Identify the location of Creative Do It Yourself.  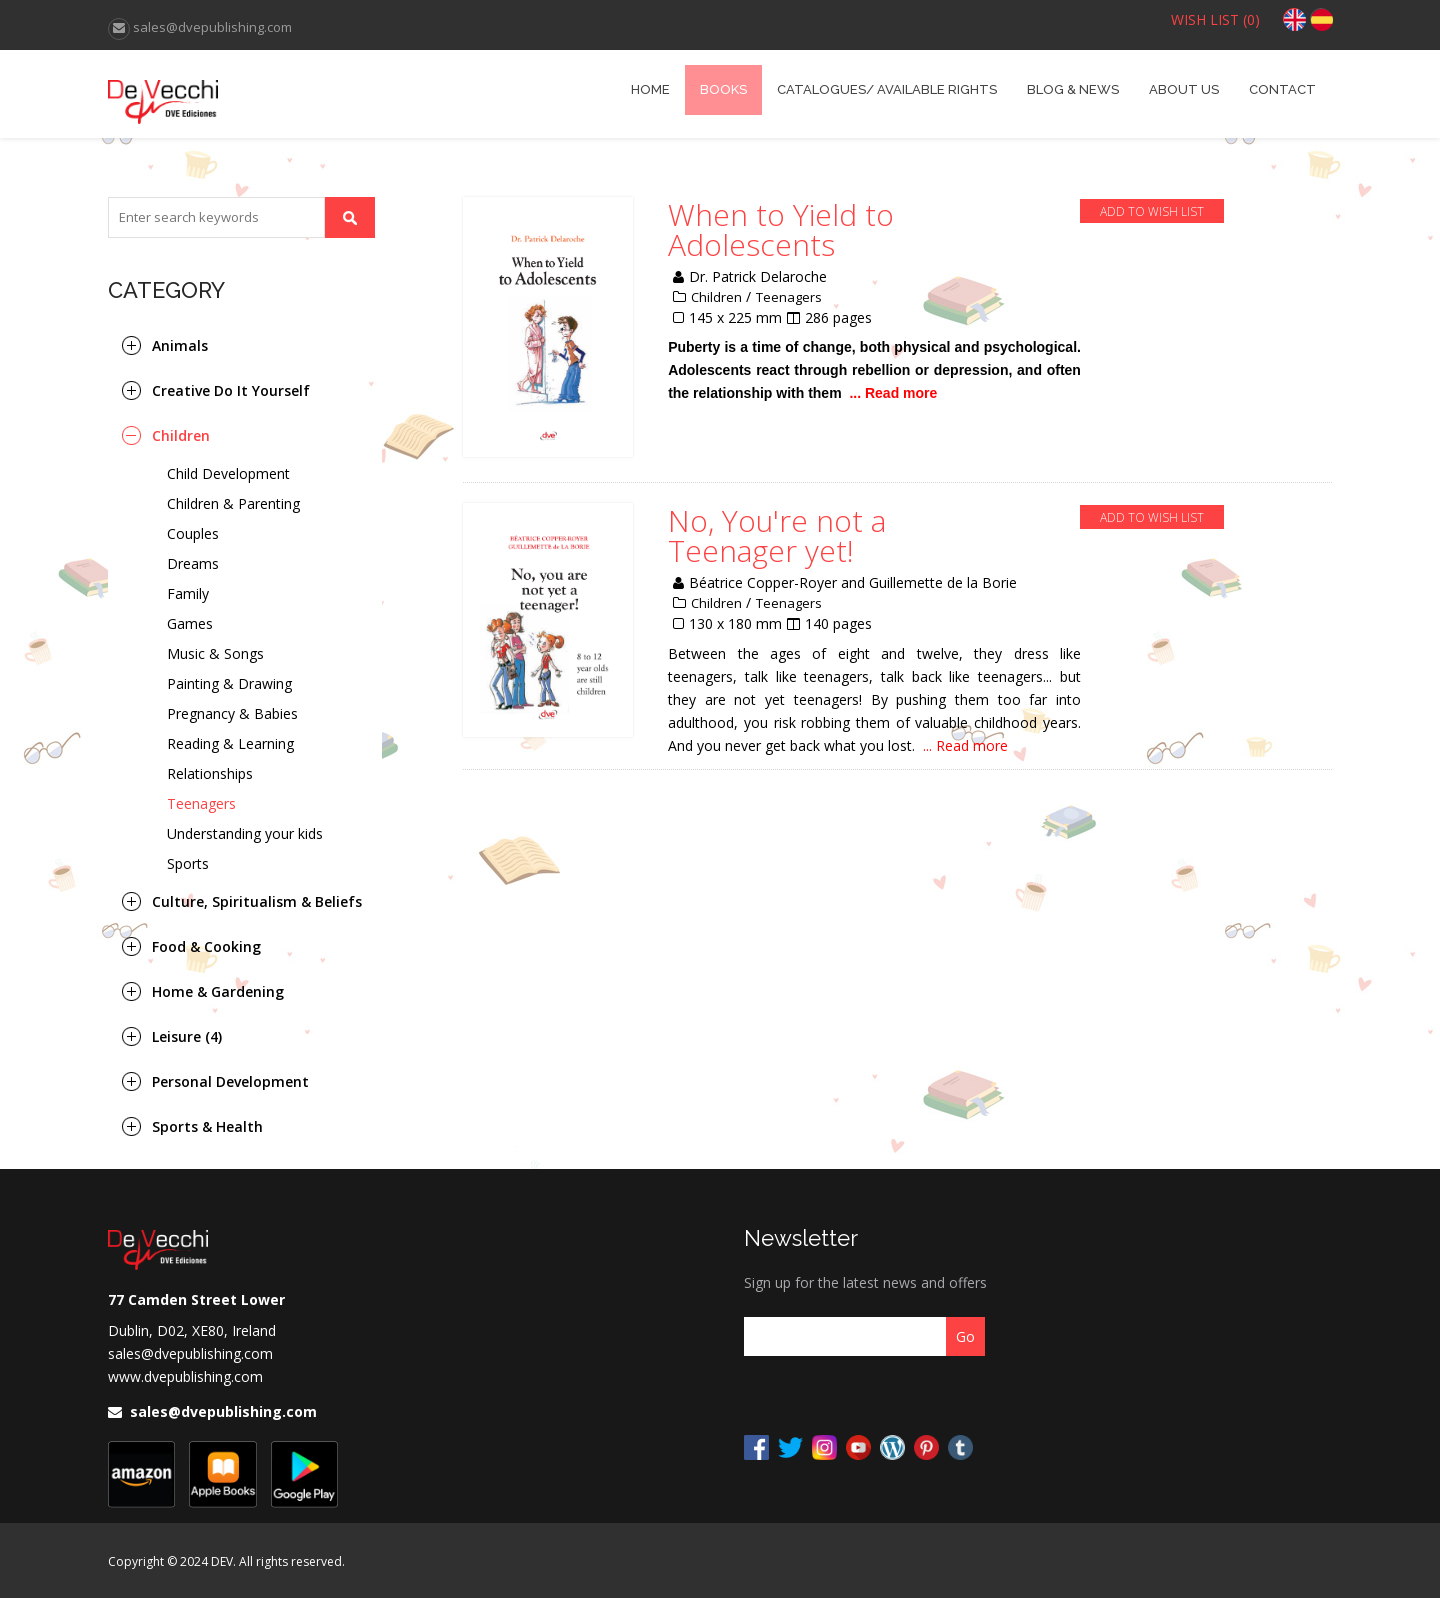
(231, 390).